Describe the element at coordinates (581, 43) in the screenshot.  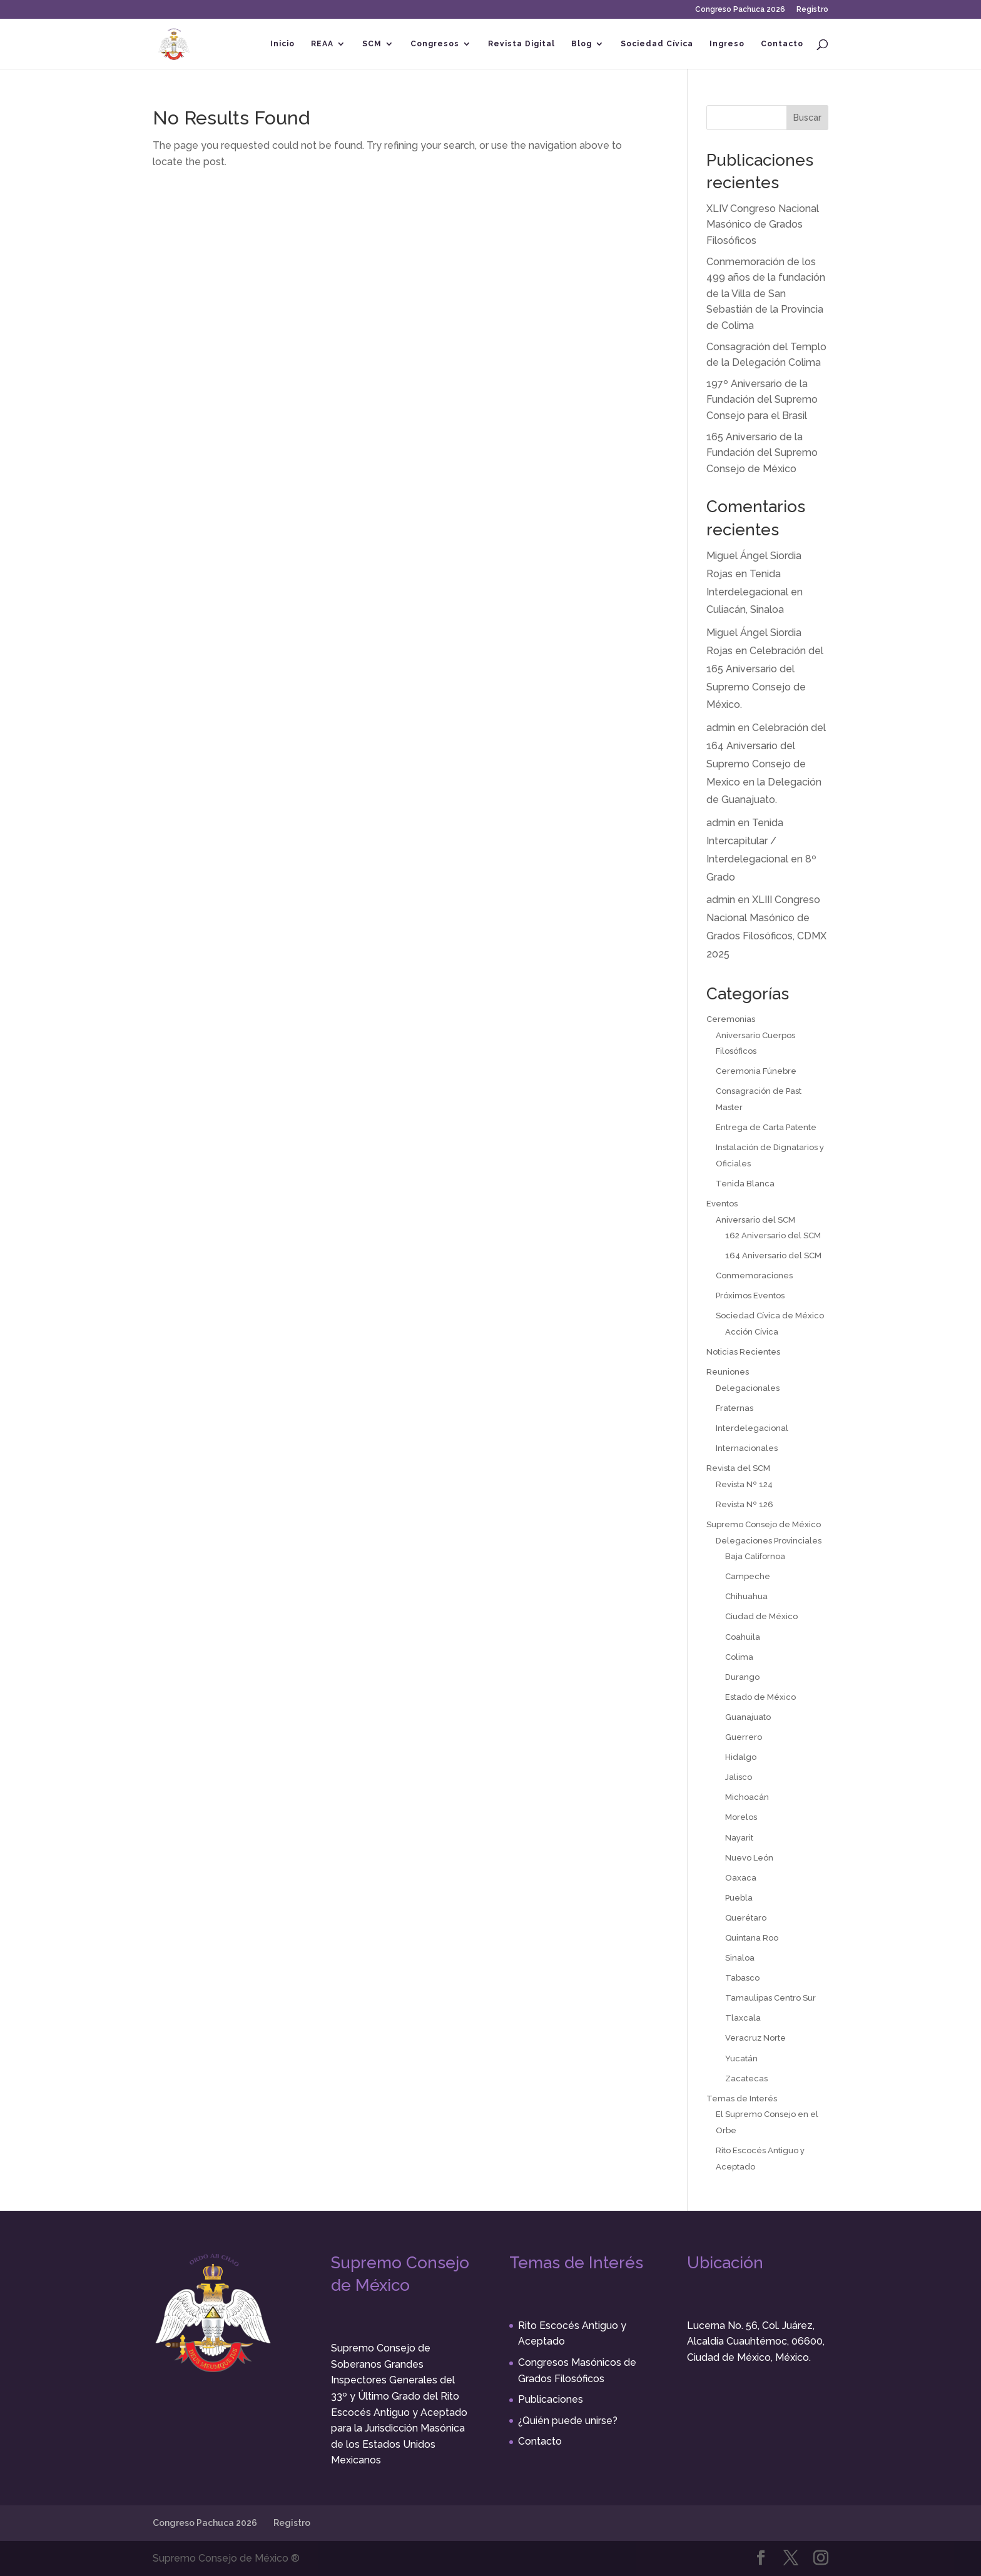
I see `Blog` at that location.